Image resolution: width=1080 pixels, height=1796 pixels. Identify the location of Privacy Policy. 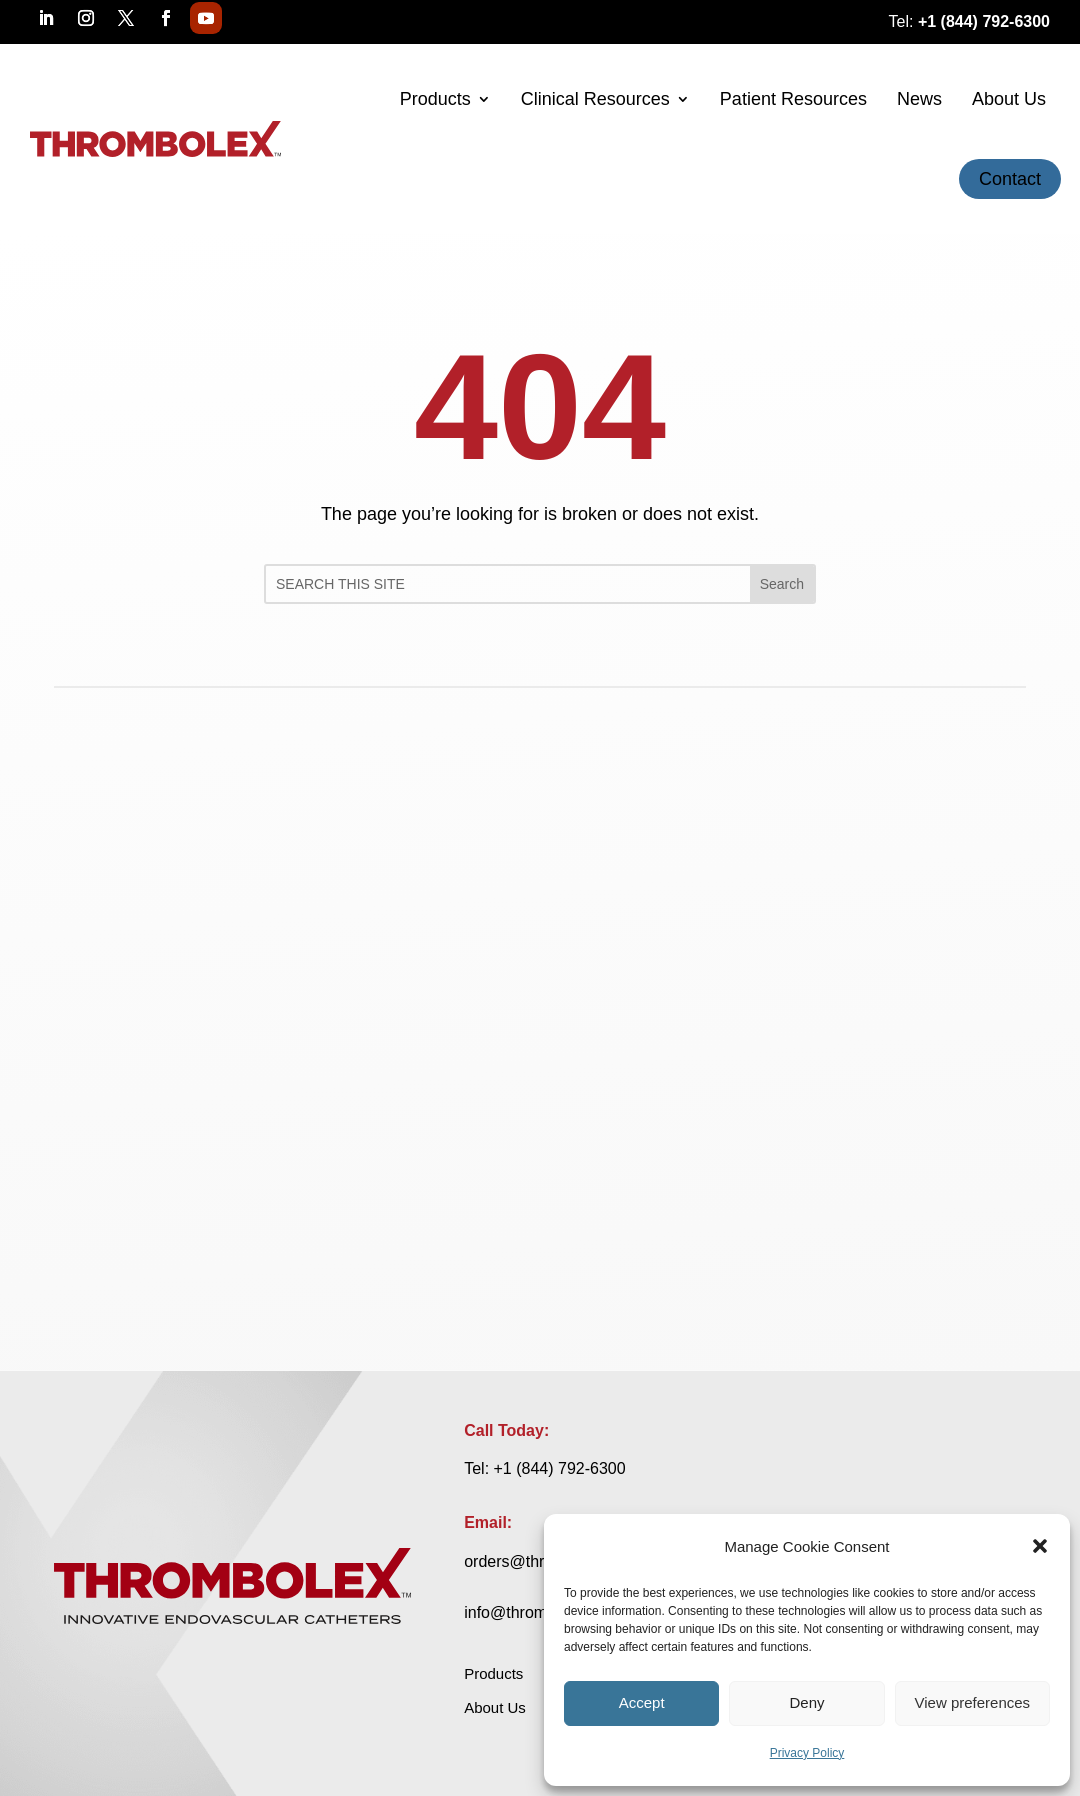
(807, 1753).